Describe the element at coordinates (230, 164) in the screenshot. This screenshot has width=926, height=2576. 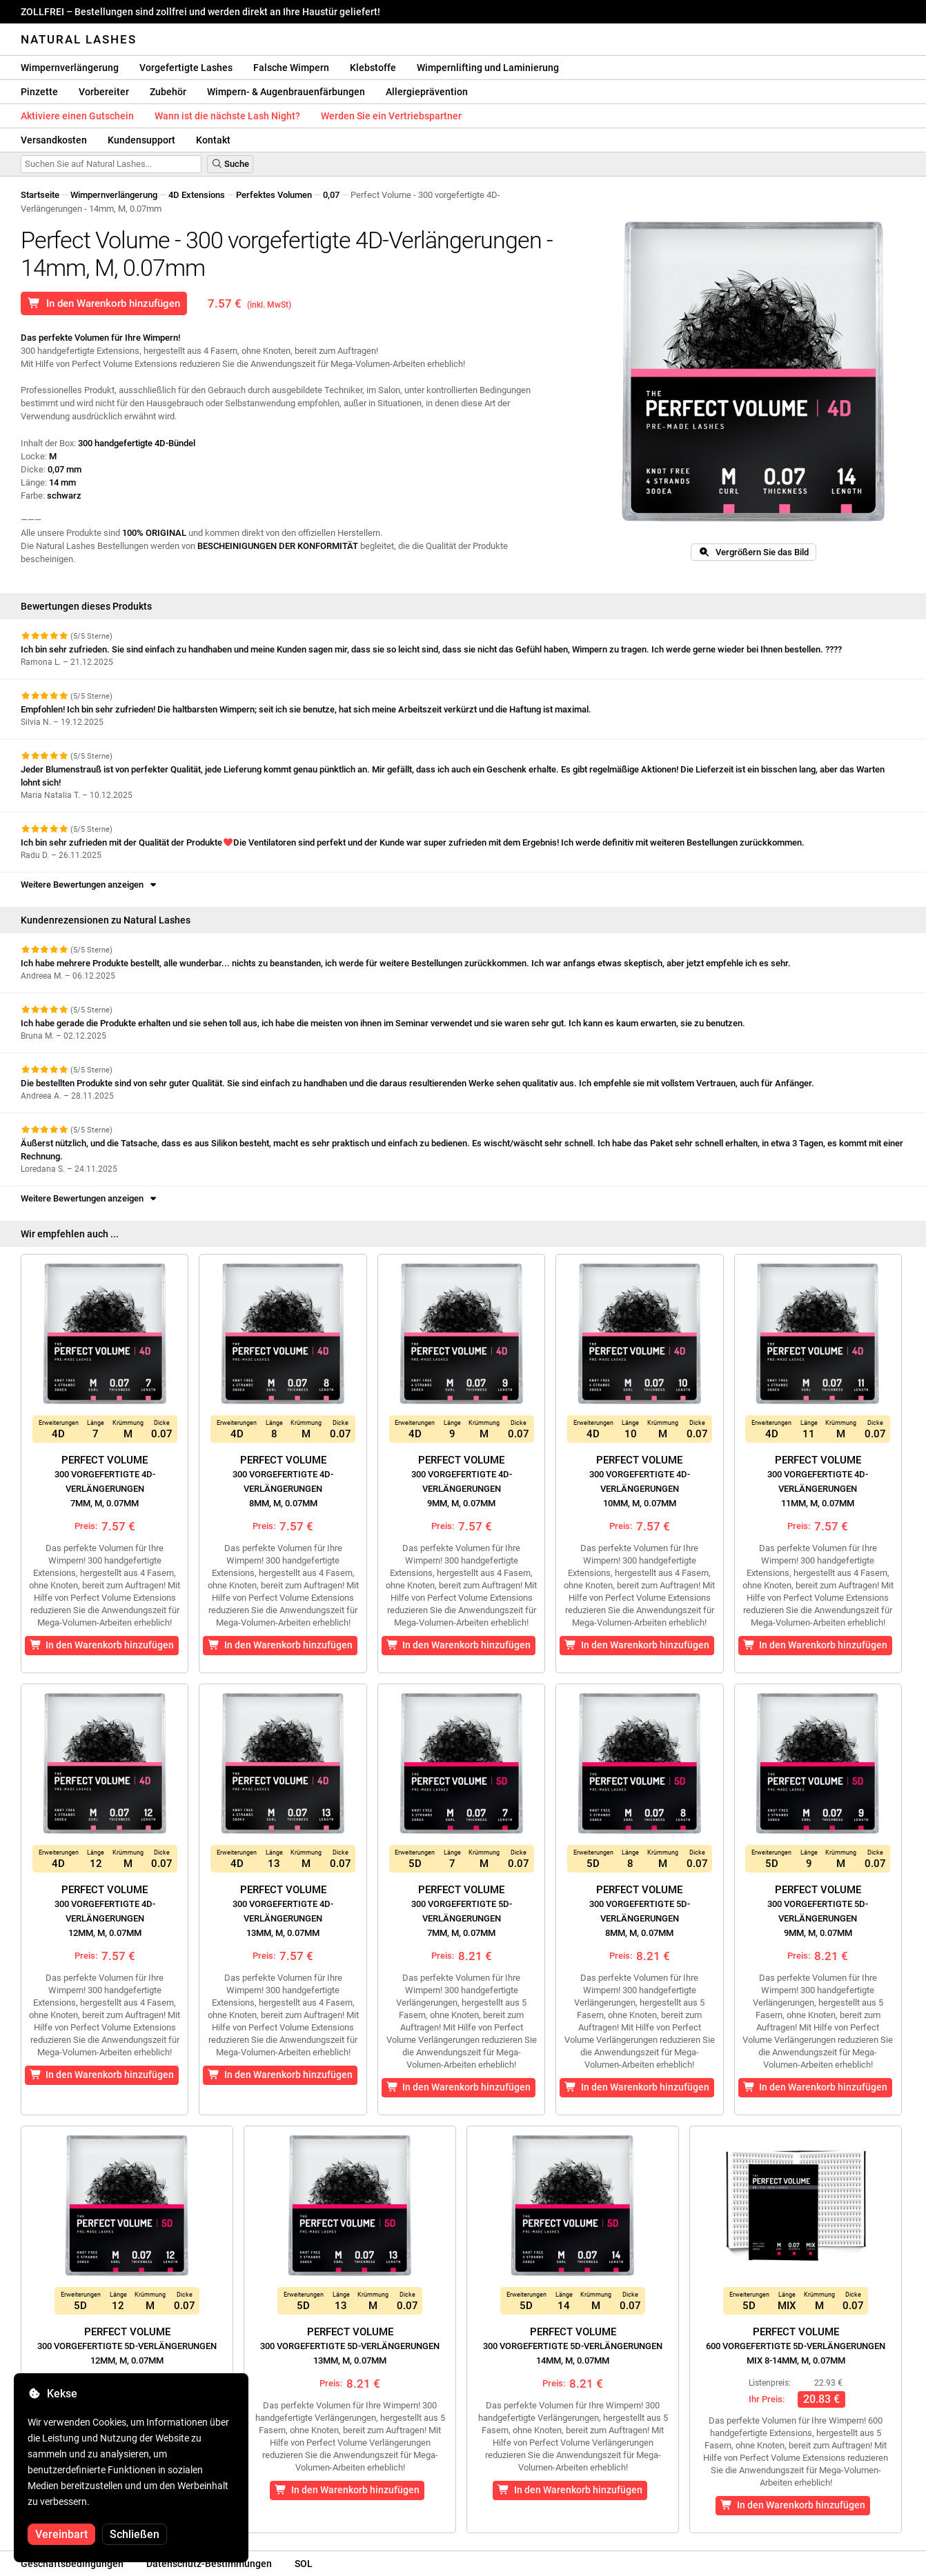
I see `Suche` at that location.